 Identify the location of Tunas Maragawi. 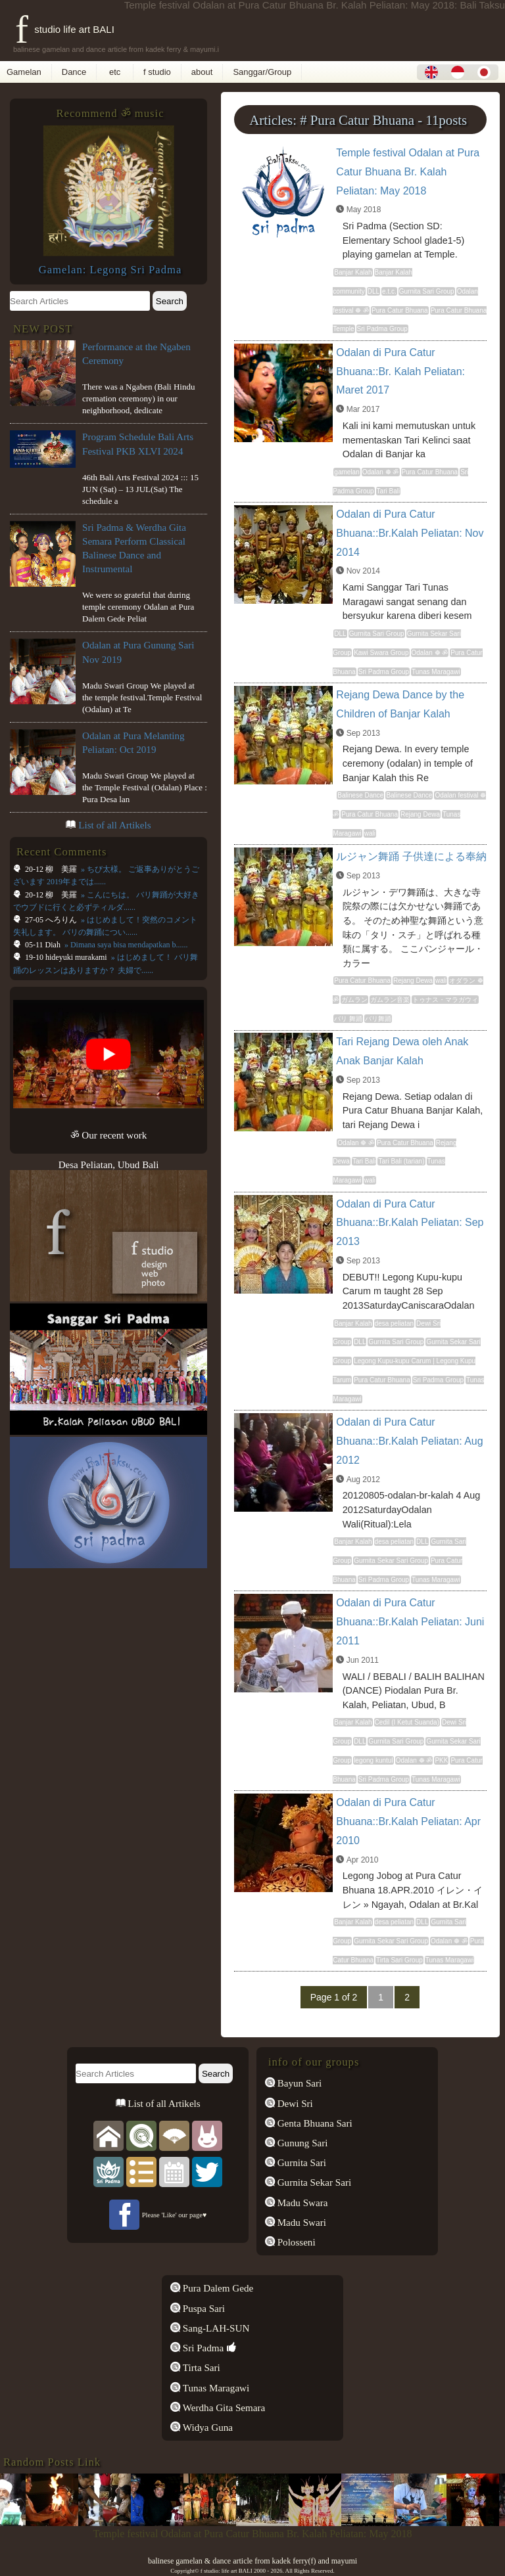
(214, 2388).